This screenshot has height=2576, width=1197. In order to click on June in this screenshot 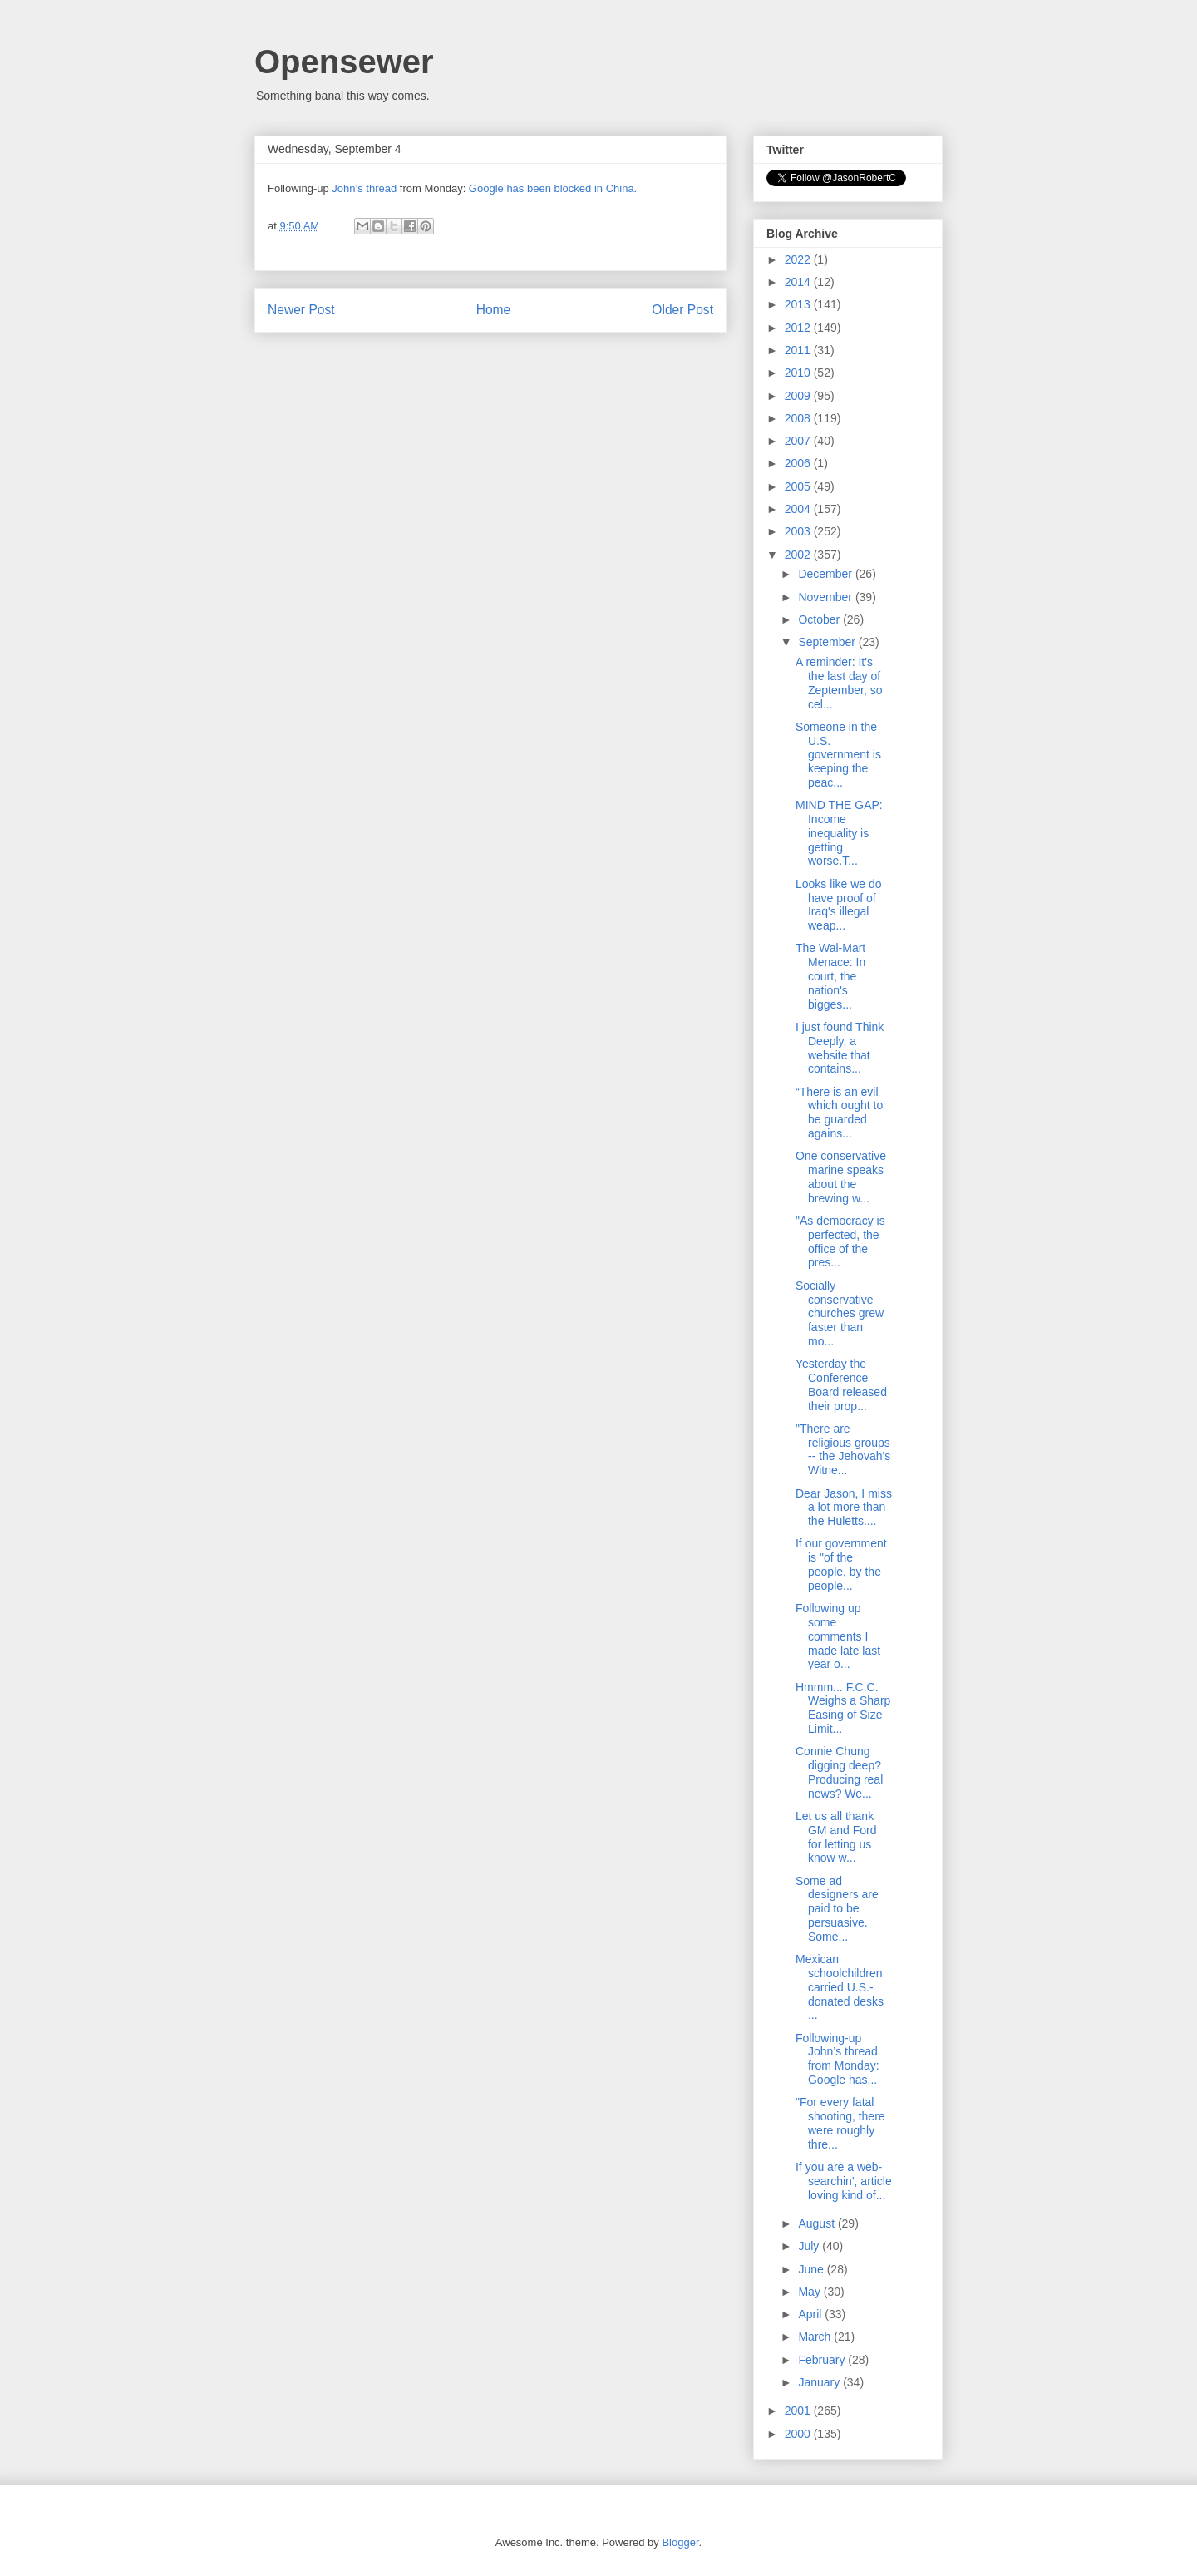, I will do `click(812, 2269)`.